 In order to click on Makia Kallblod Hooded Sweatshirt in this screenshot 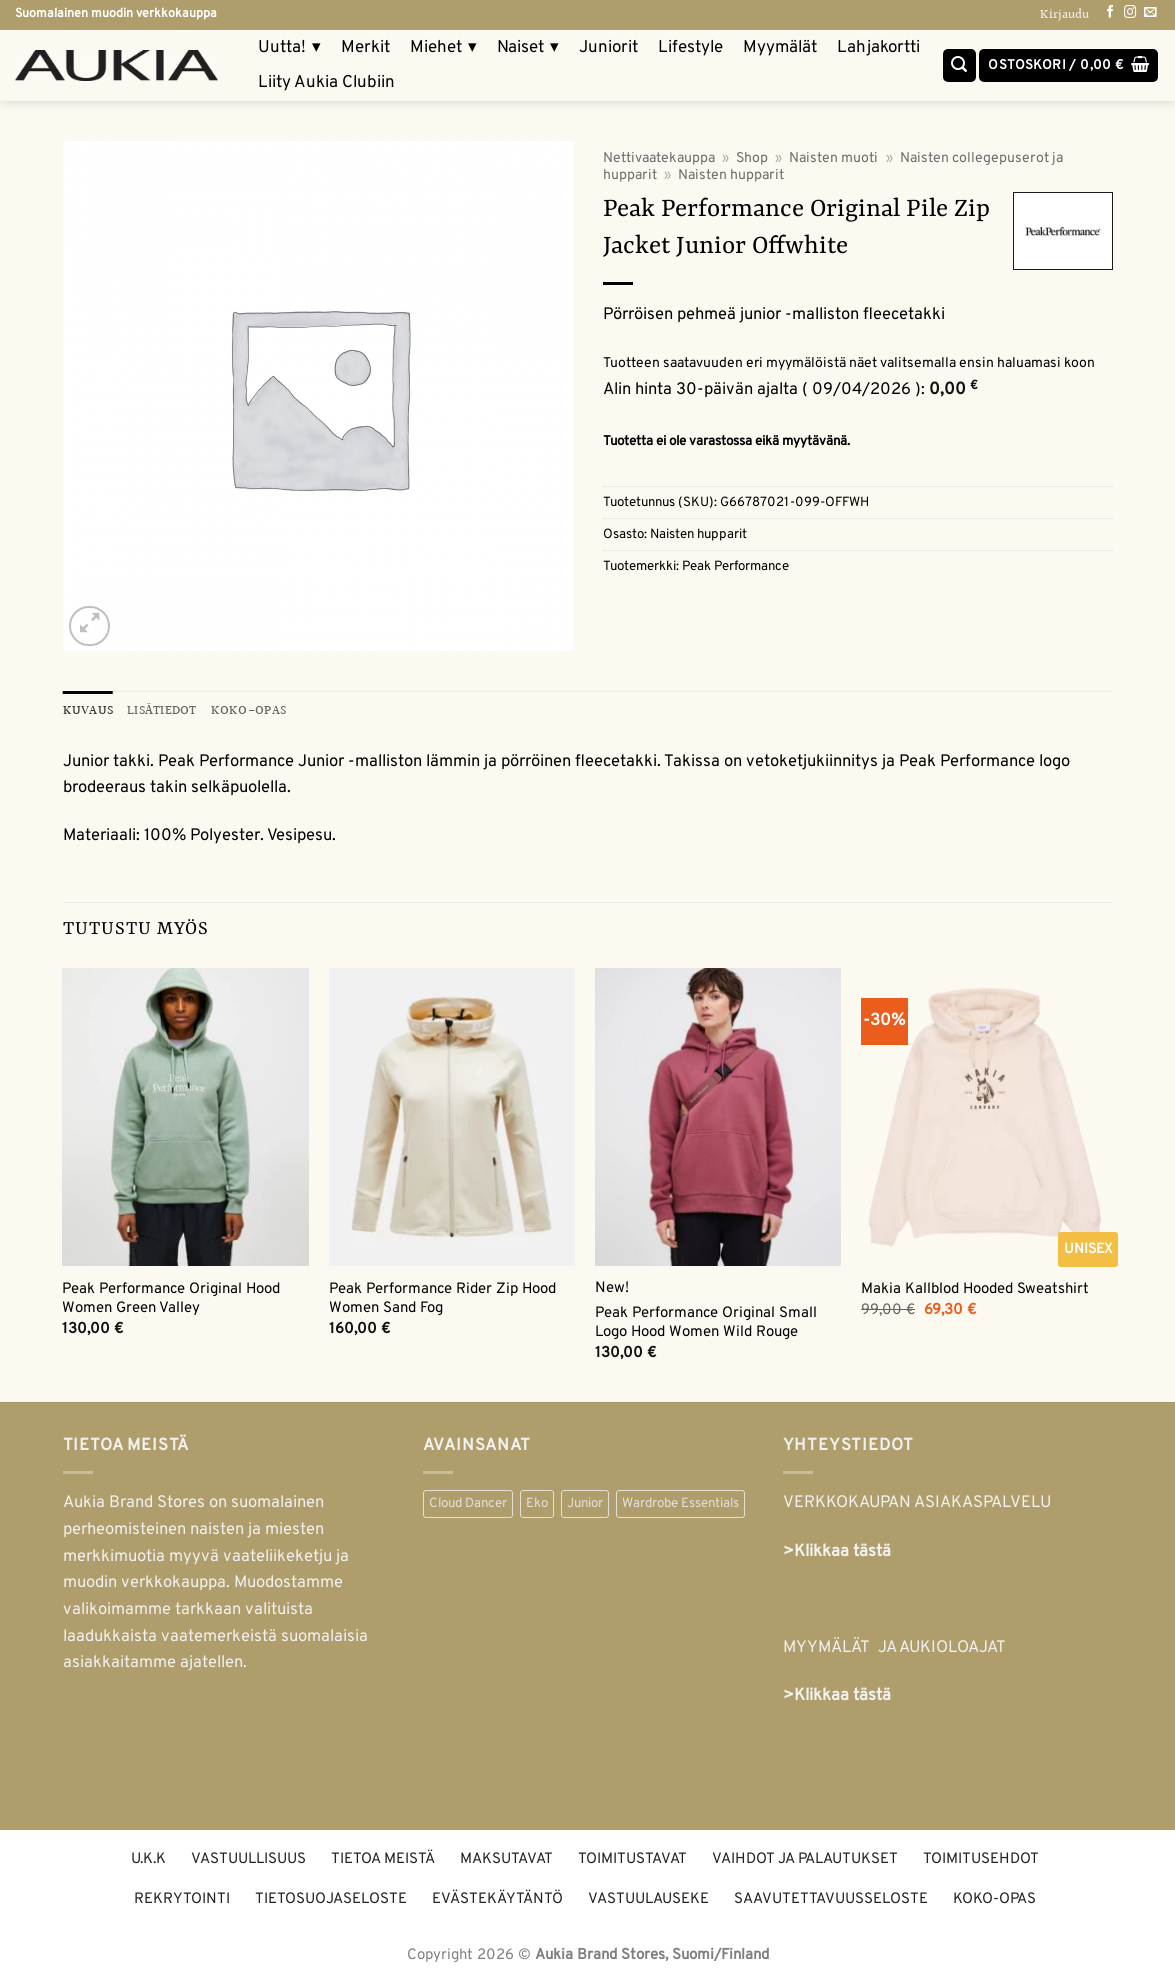, I will do `click(975, 1290)`.